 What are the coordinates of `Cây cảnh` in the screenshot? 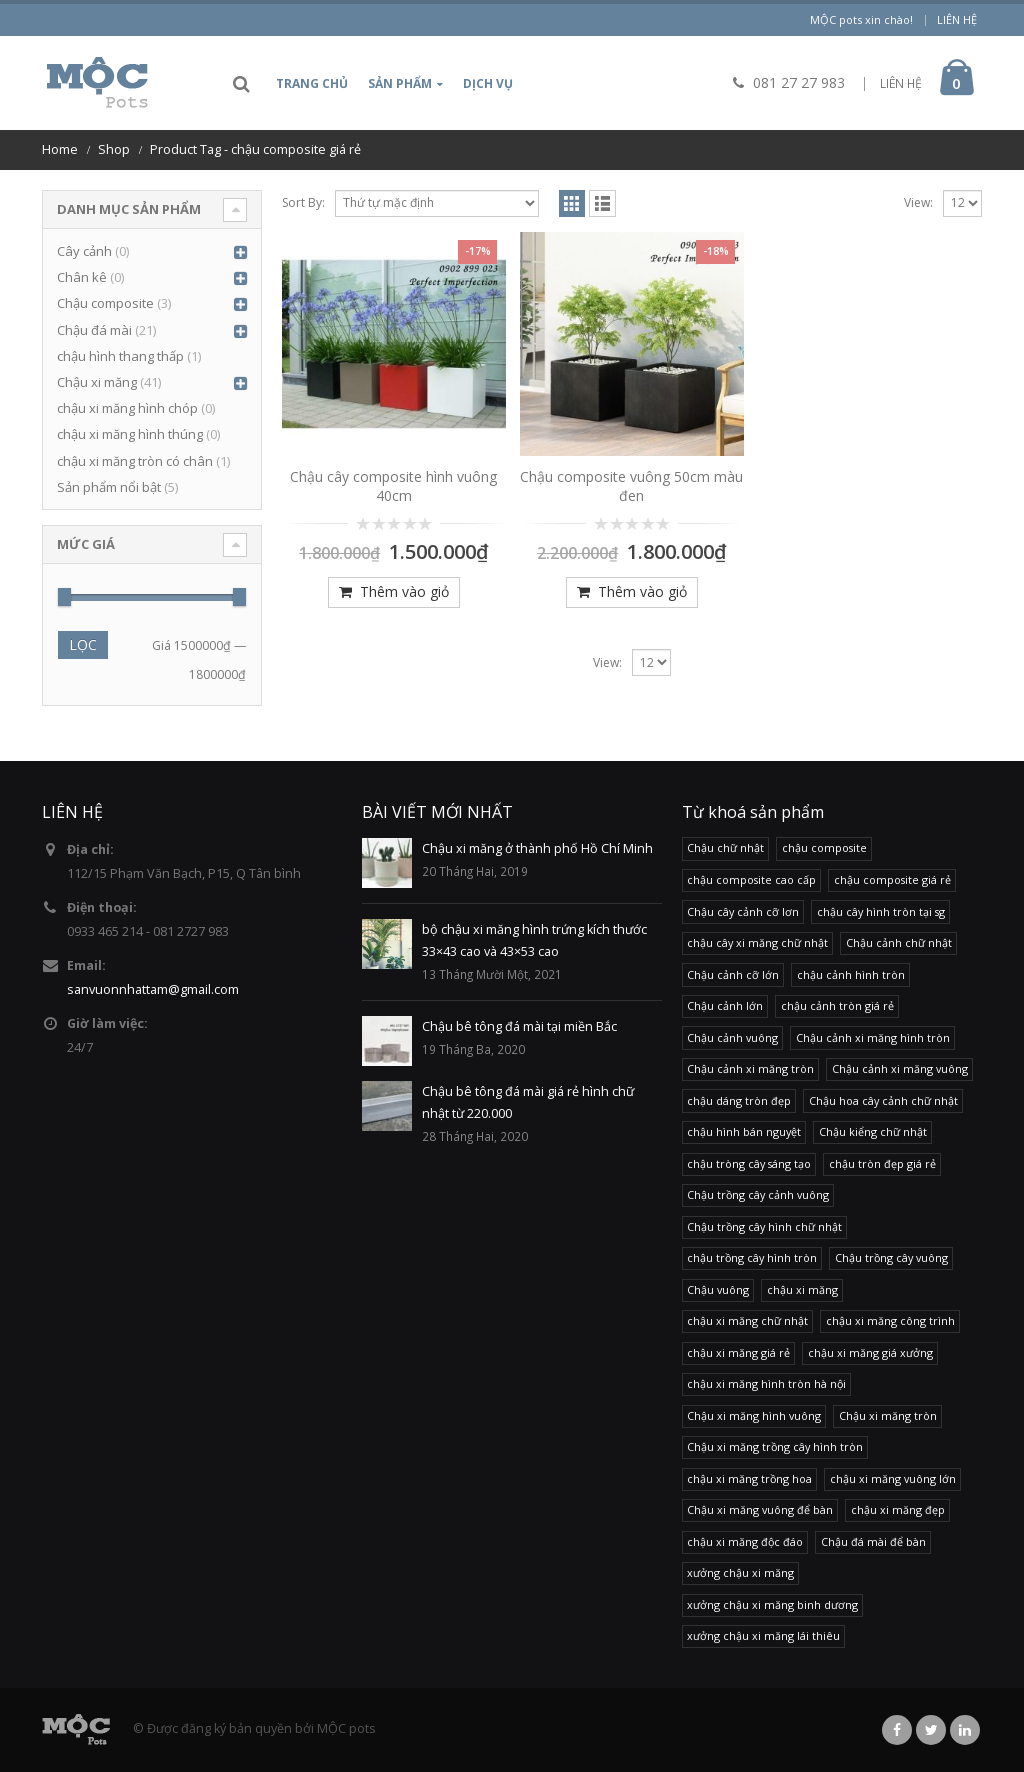 It's located at (84, 251).